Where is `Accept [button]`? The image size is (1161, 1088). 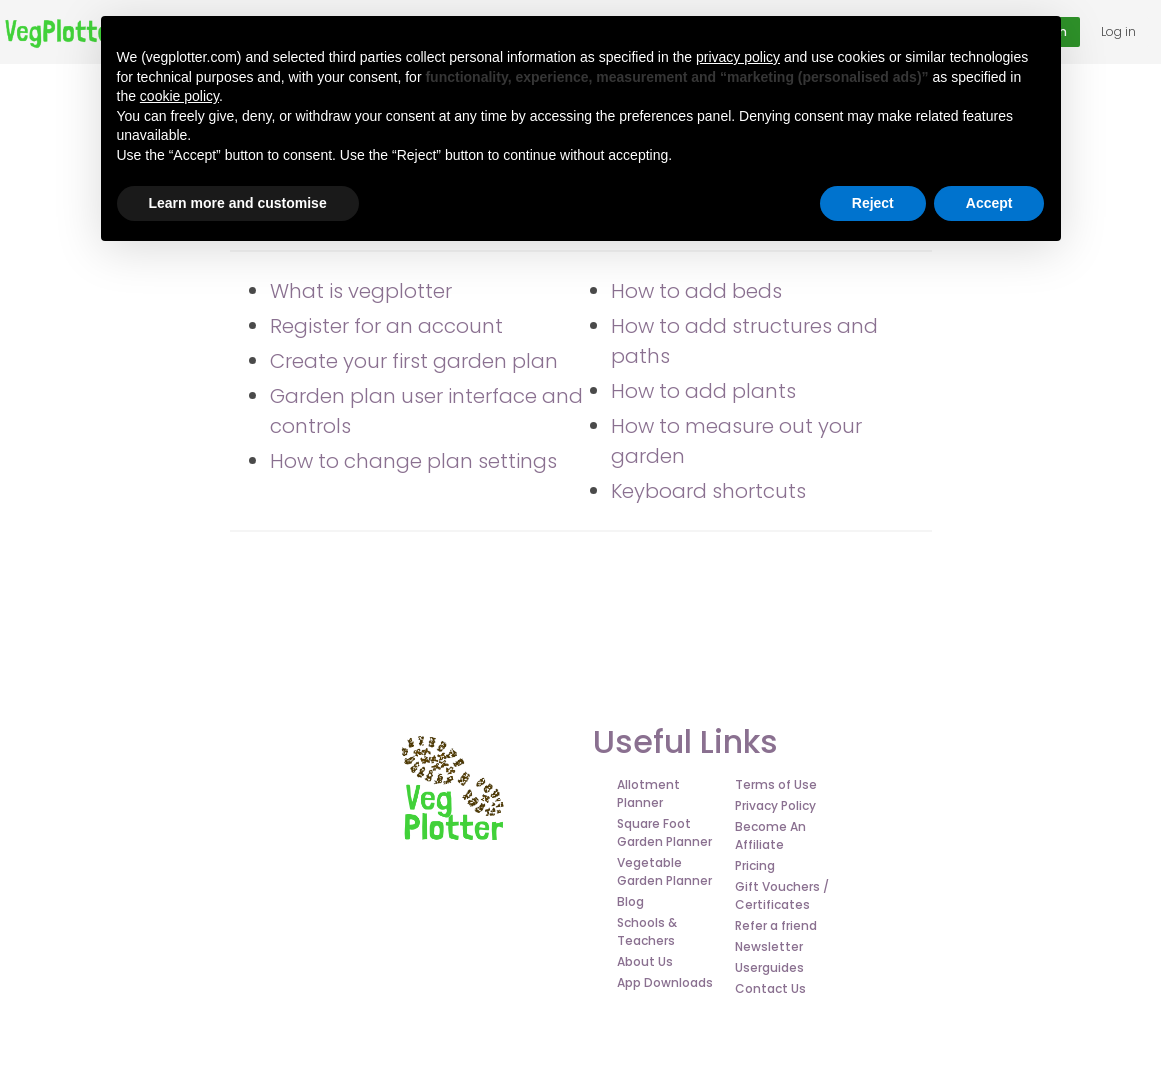 Accept [button] is located at coordinates (989, 203).